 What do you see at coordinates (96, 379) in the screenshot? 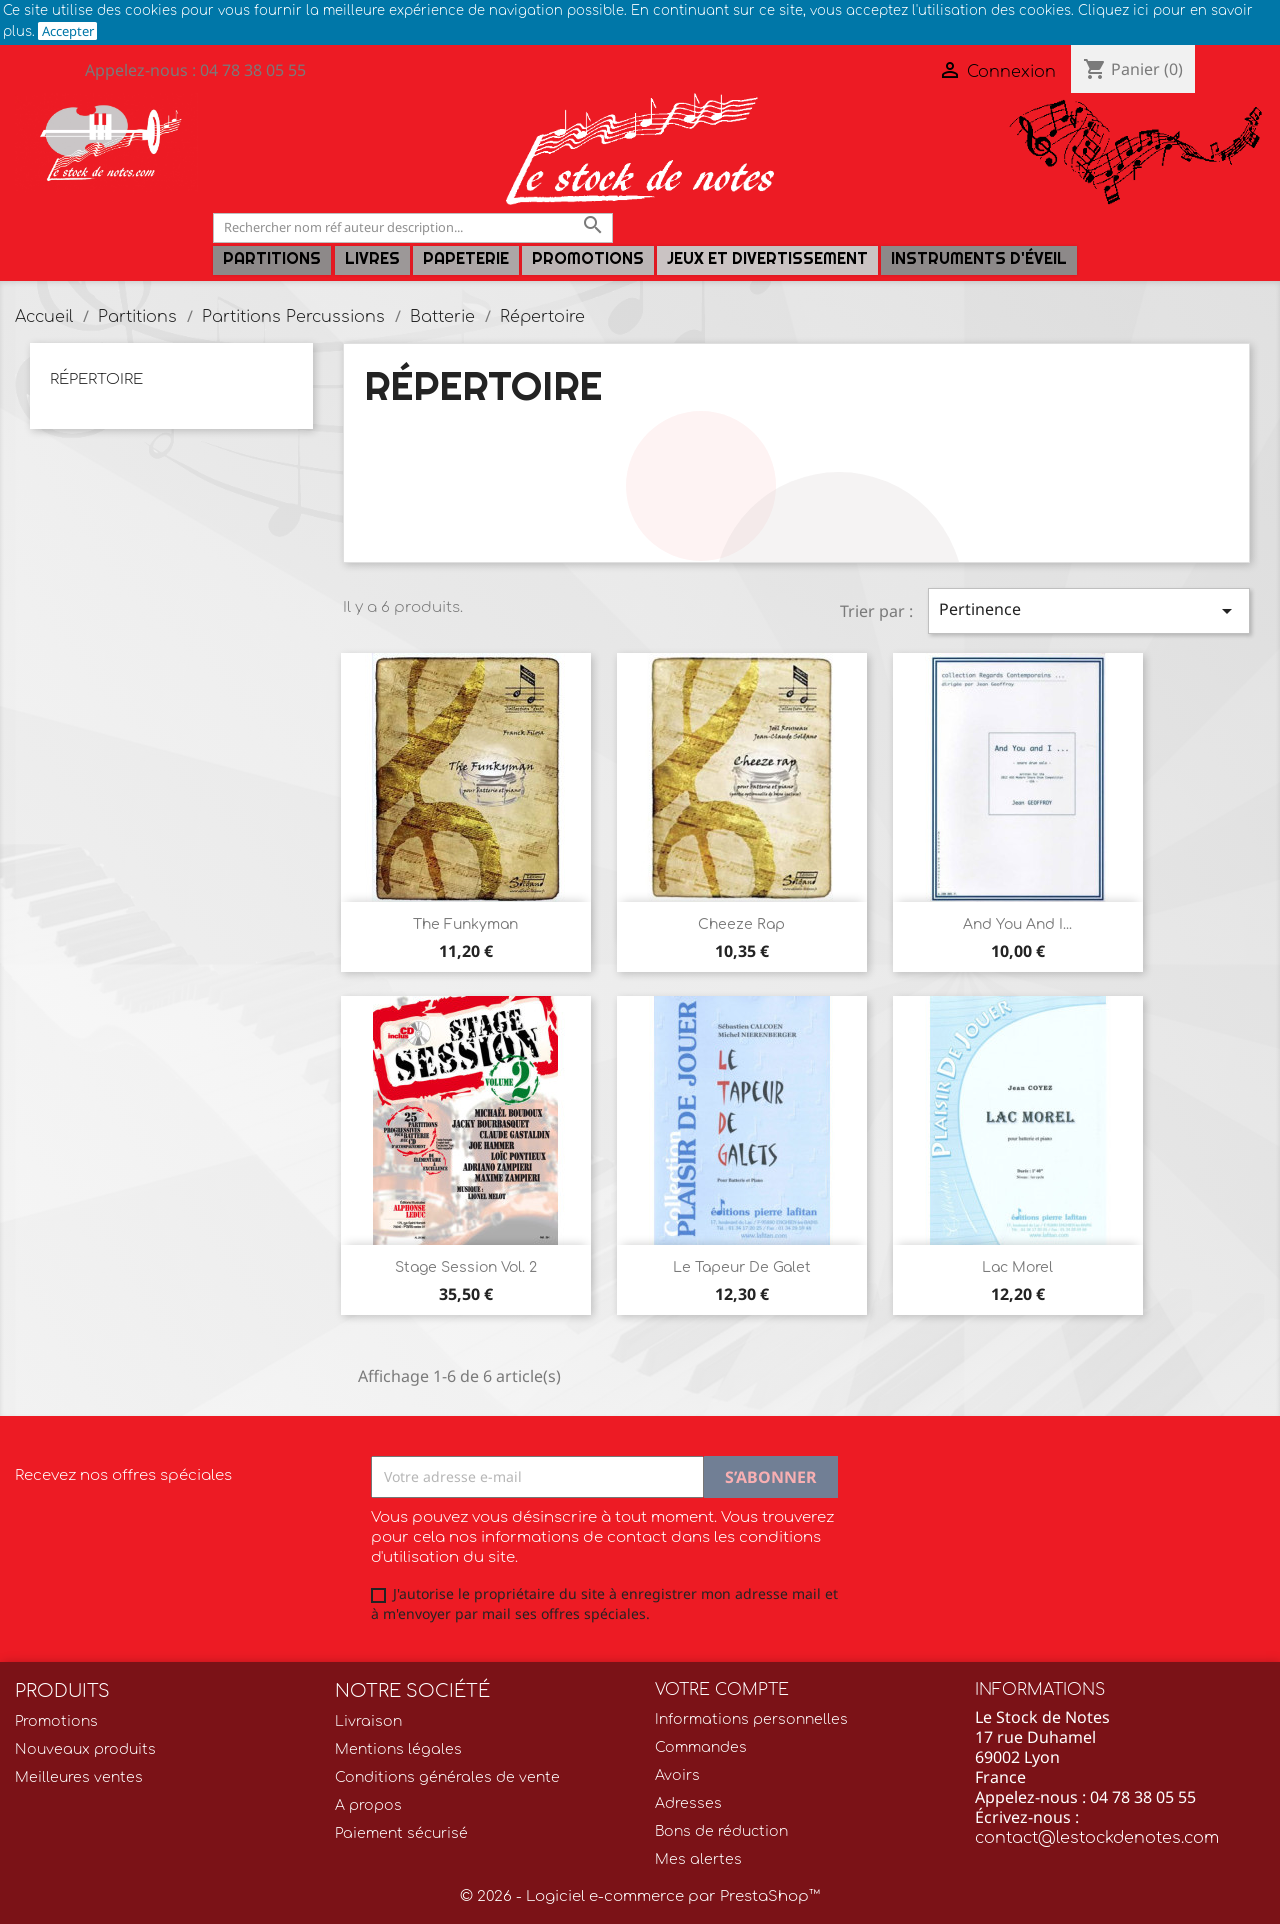
I see `Répertoire` at bounding box center [96, 379].